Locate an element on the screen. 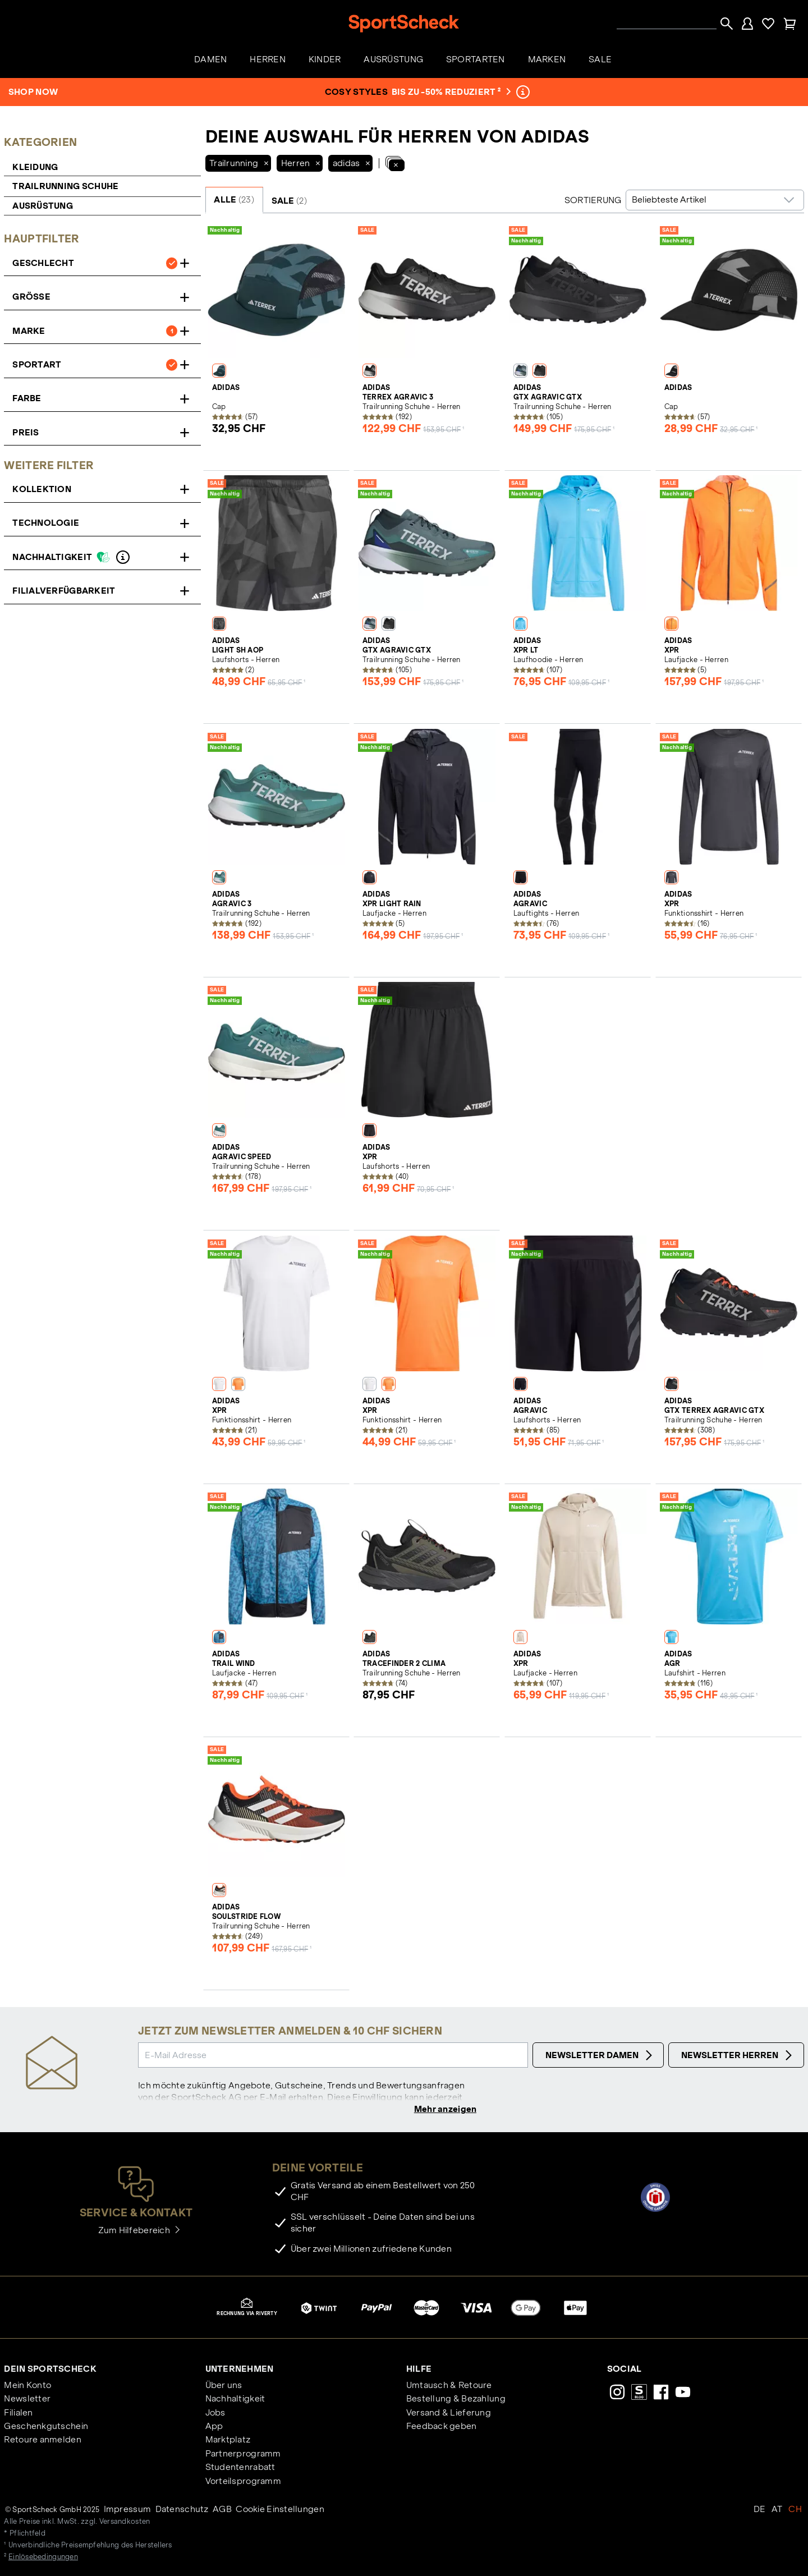 Image resolution: width=808 pixels, height=2576 pixels. Trailrunning Schuhe is located at coordinates (66, 186).